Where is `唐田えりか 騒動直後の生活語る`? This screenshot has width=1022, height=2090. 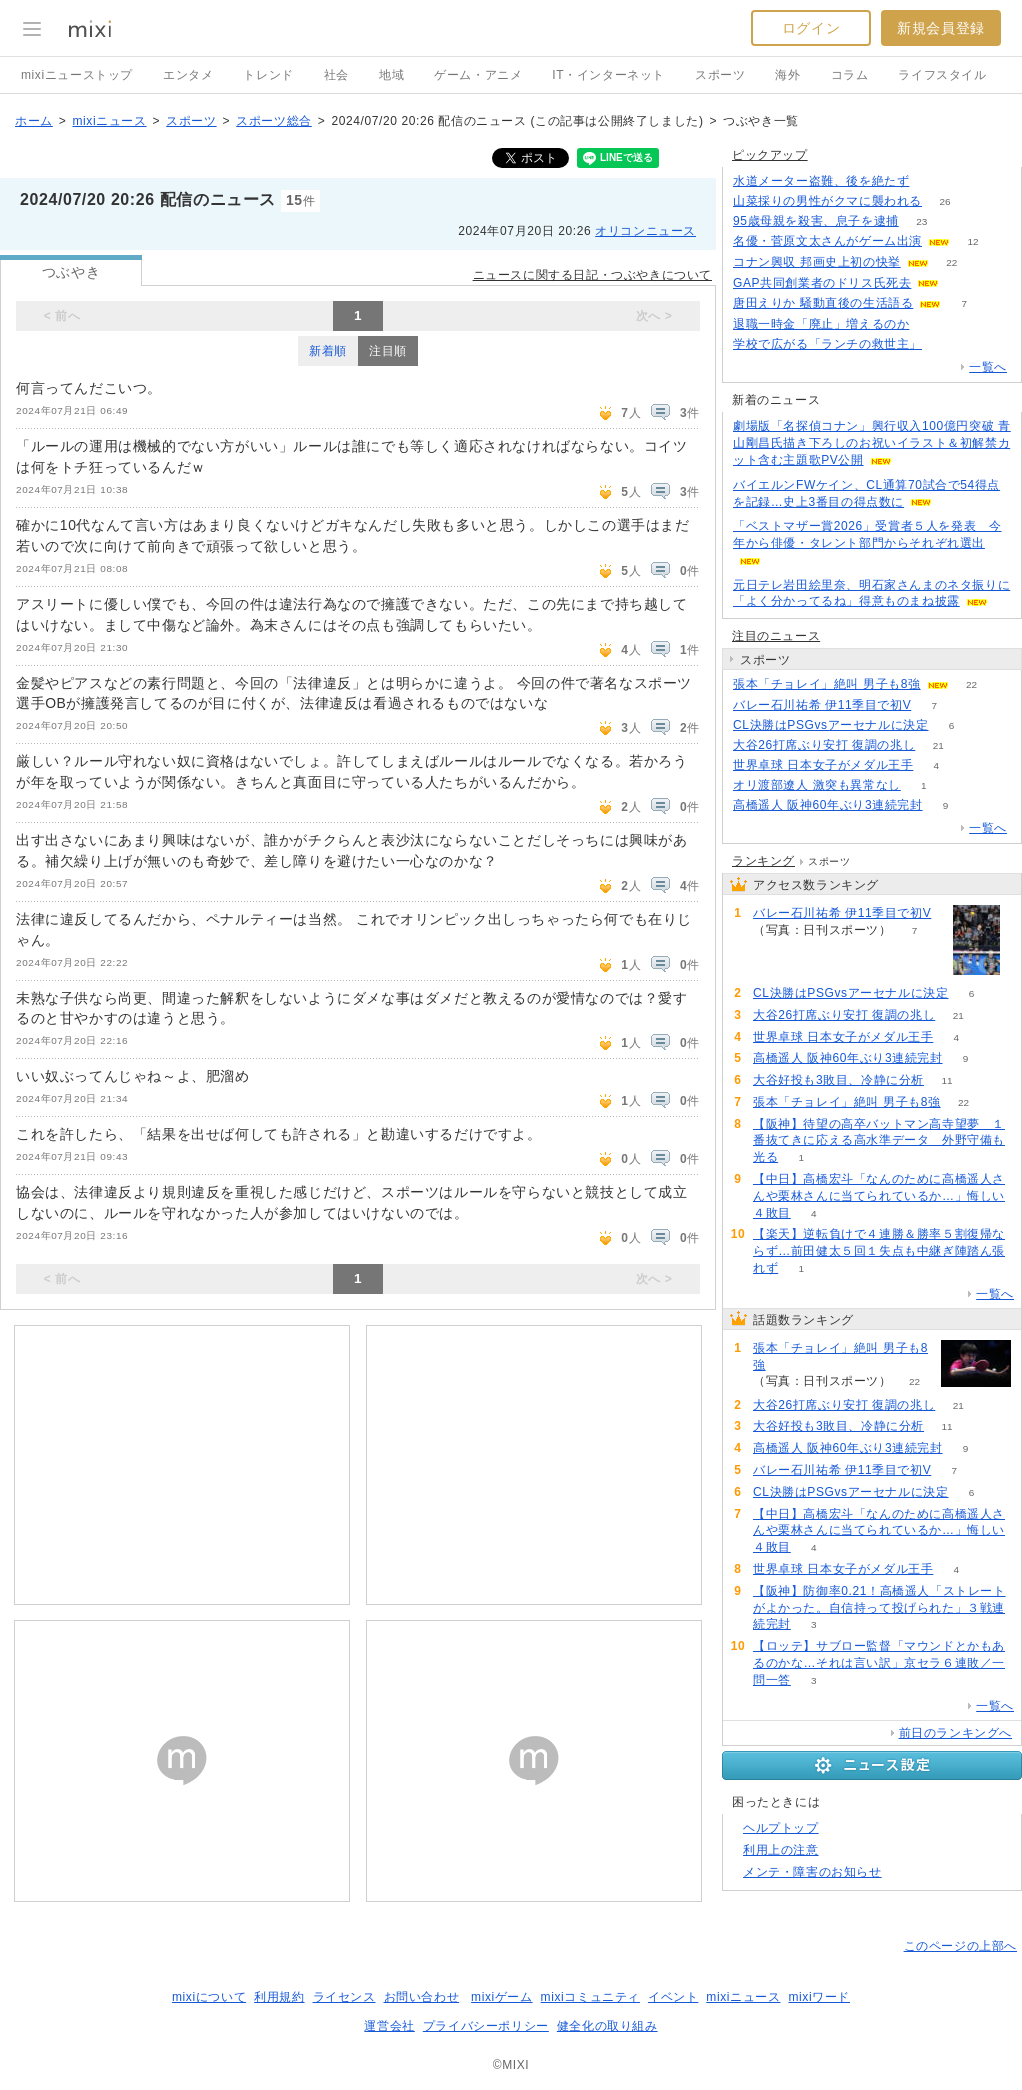
唐田えりか 騒動直後の生活語る is located at coordinates (823, 303).